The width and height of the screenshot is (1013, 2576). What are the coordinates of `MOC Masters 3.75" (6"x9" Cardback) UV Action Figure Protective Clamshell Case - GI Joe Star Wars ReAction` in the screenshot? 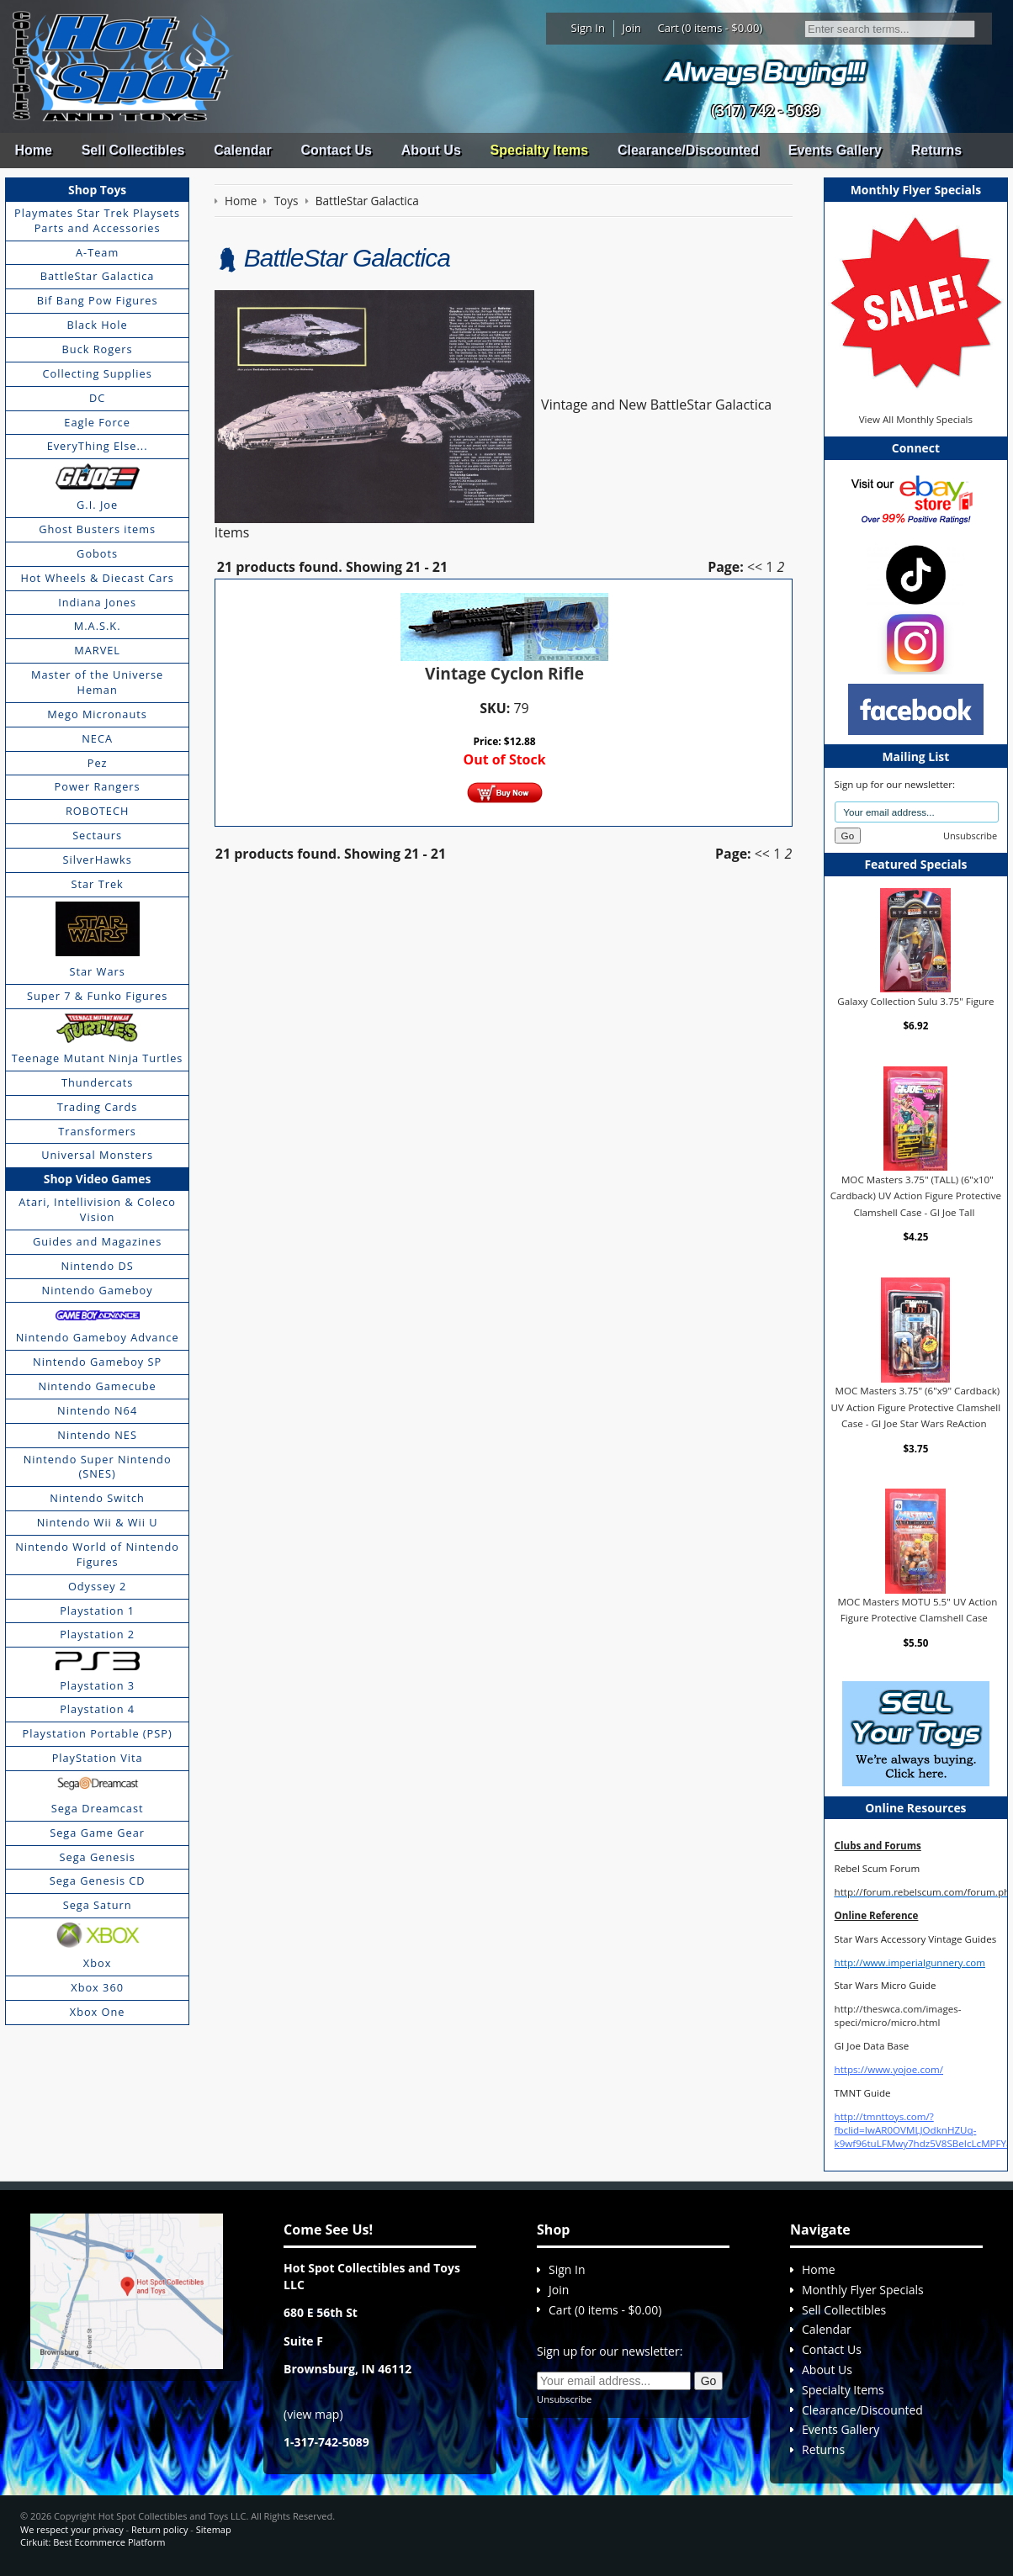 It's located at (916, 1407).